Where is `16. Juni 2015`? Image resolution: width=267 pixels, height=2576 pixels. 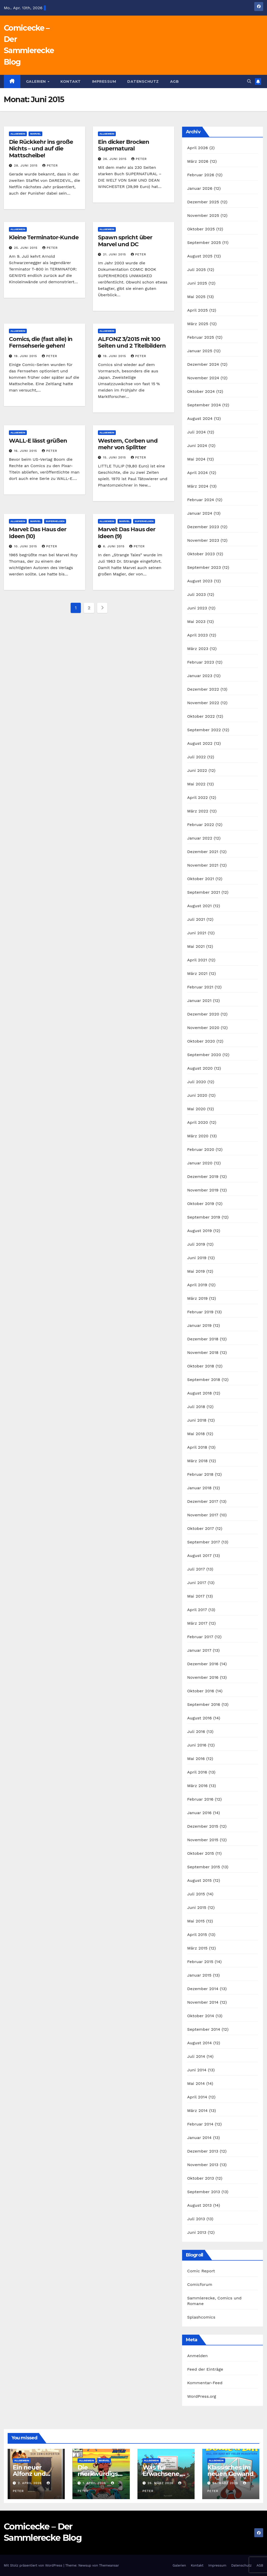 16. Juni 2015 is located at coordinates (26, 451).